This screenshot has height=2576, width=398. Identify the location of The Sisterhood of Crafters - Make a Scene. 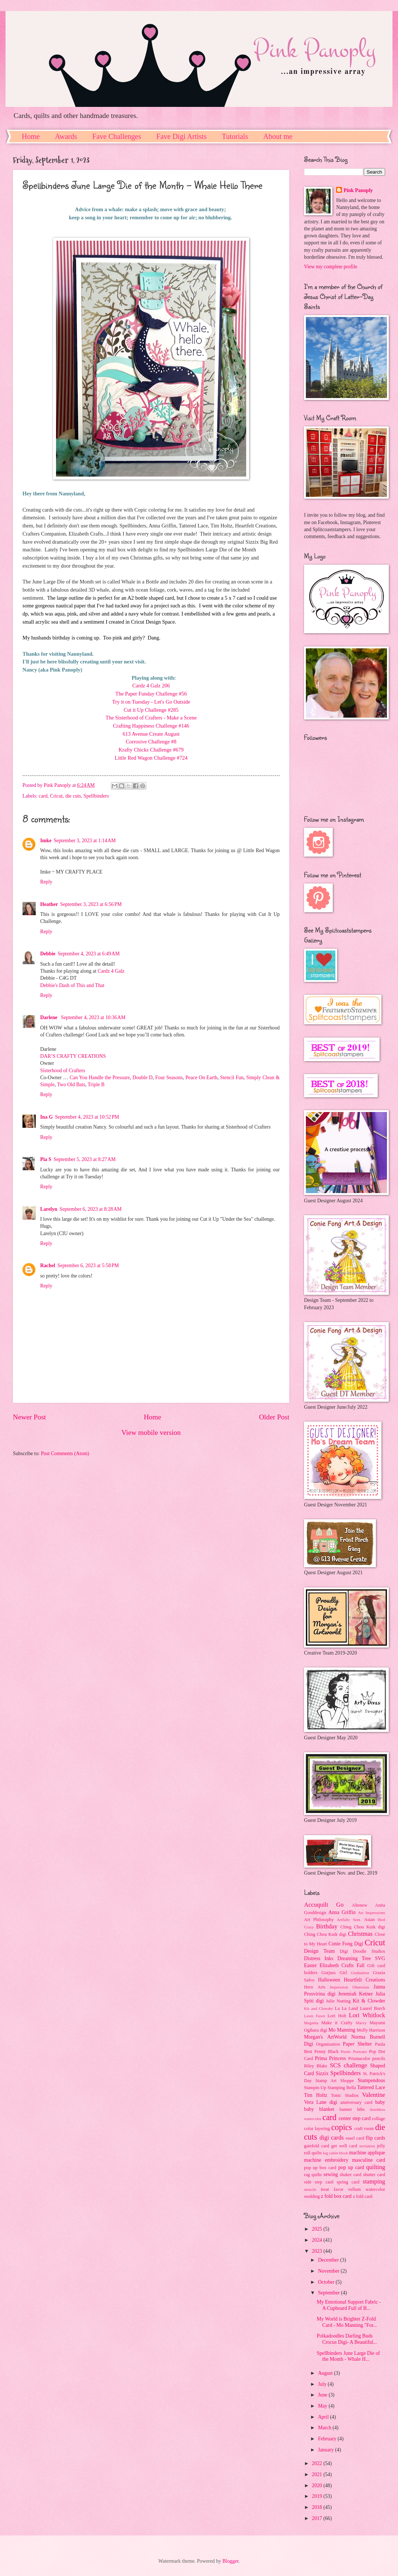
(150, 718).